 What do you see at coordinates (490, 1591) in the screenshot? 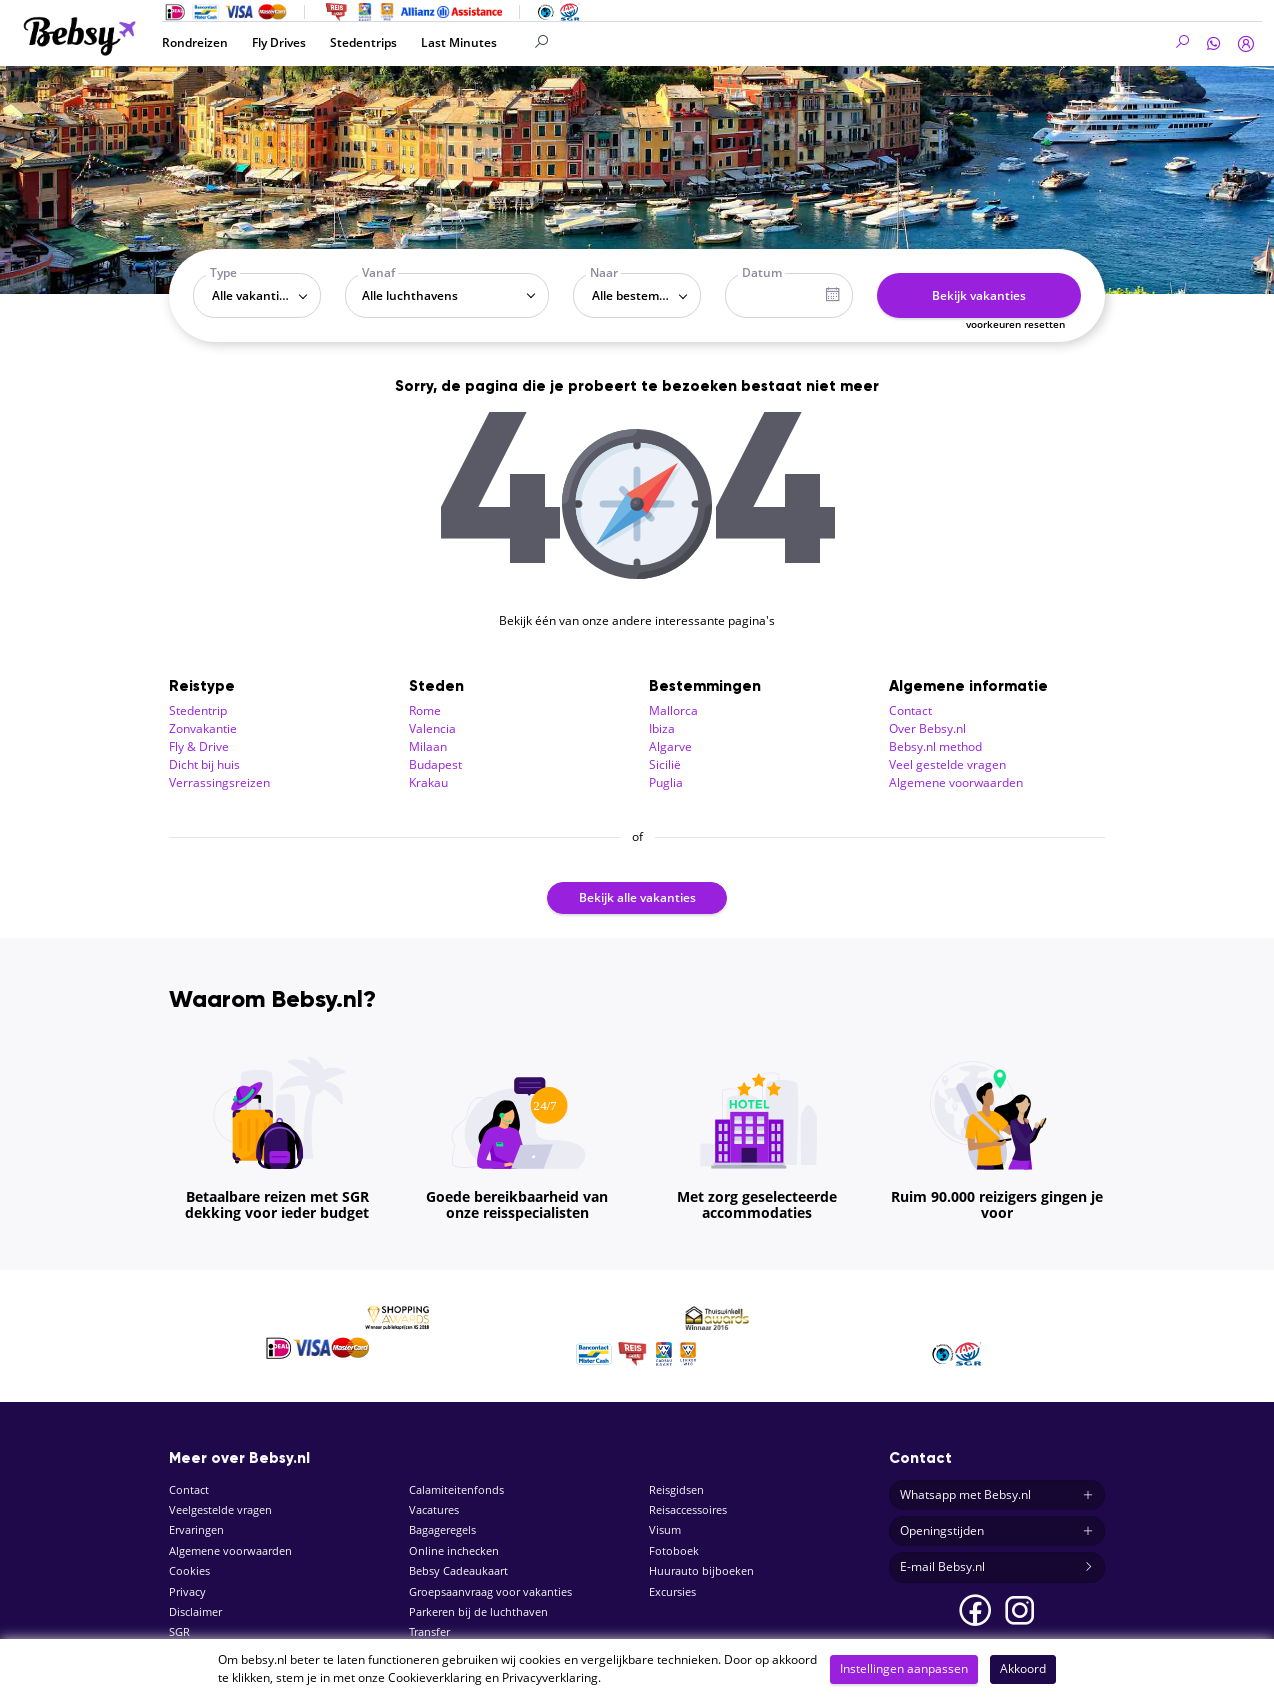
I see `Groepsaanvraag voor vakanties` at bounding box center [490, 1591].